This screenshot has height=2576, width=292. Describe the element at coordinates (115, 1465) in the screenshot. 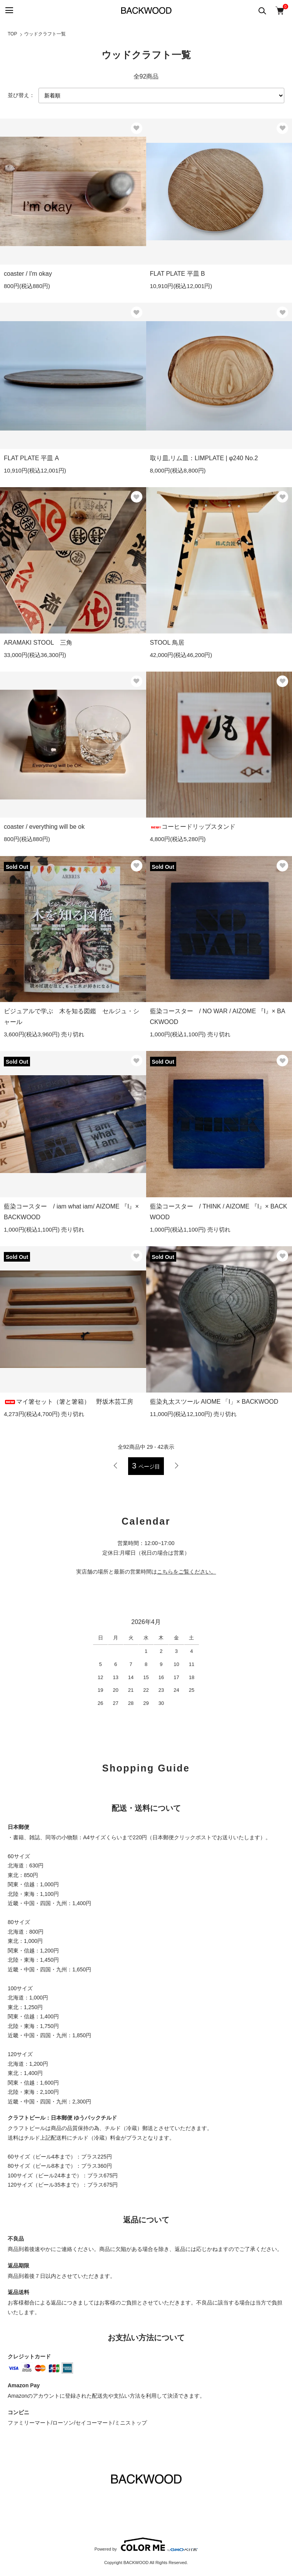

I see `前へ` at that location.